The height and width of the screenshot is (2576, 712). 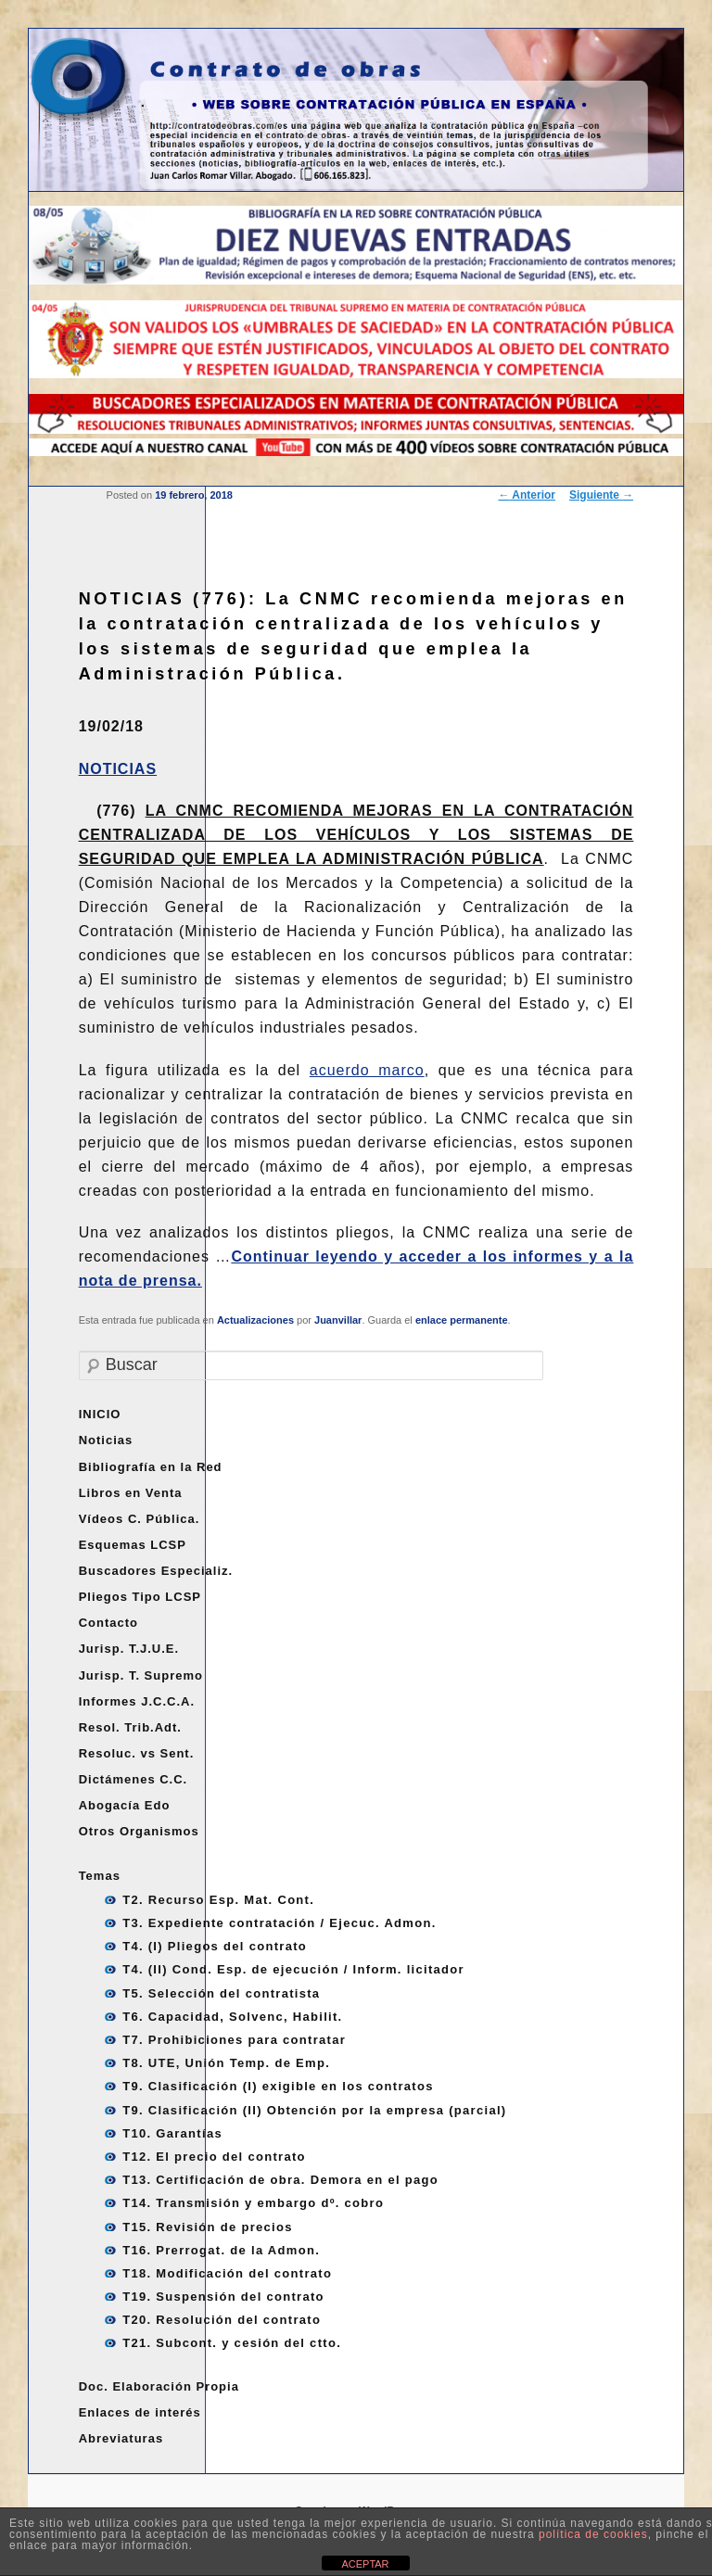 I want to click on T9. Clasificación (I) exigible en los contratos, so click(x=278, y=2086).